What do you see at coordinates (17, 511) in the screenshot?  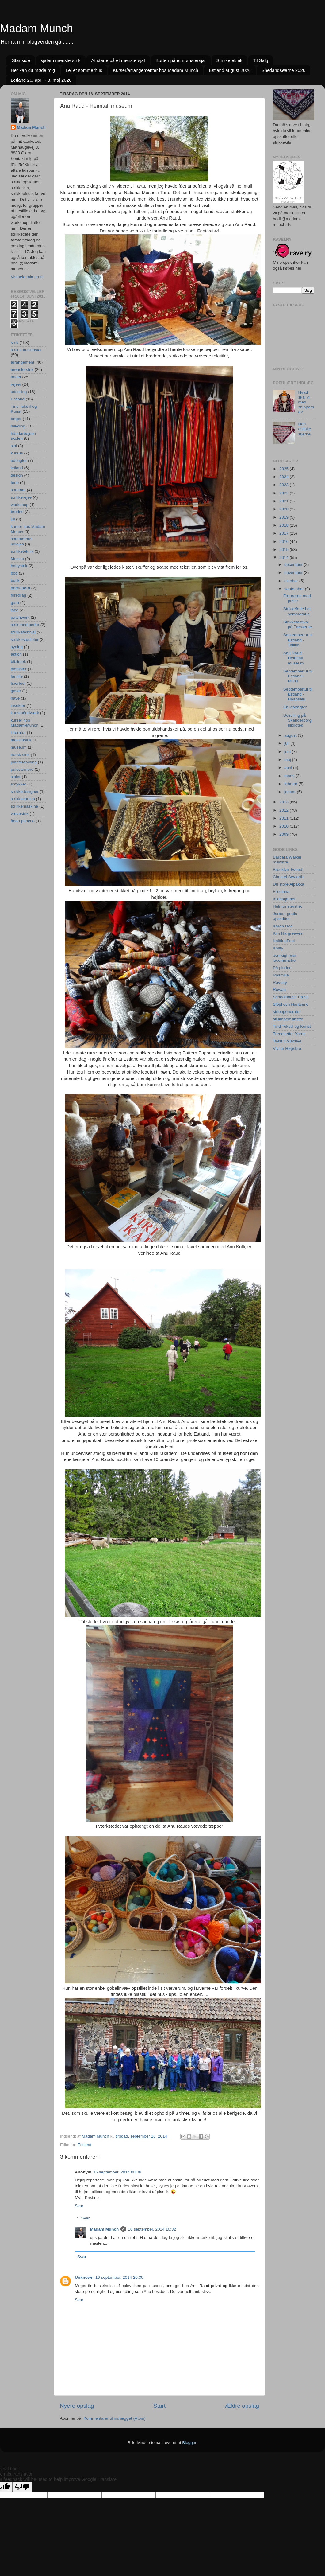 I see `broderi` at bounding box center [17, 511].